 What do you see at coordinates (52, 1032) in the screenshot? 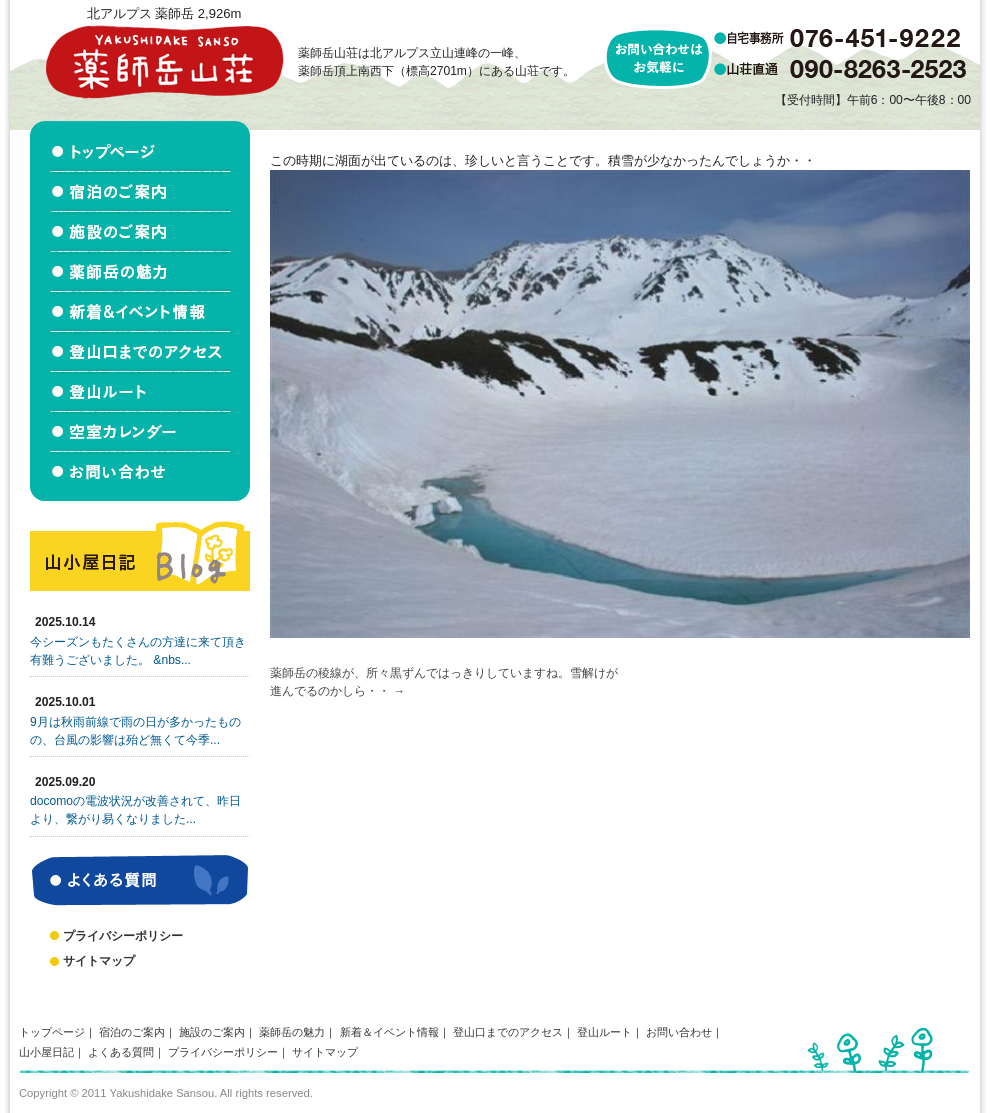
I see `トップページ` at bounding box center [52, 1032].